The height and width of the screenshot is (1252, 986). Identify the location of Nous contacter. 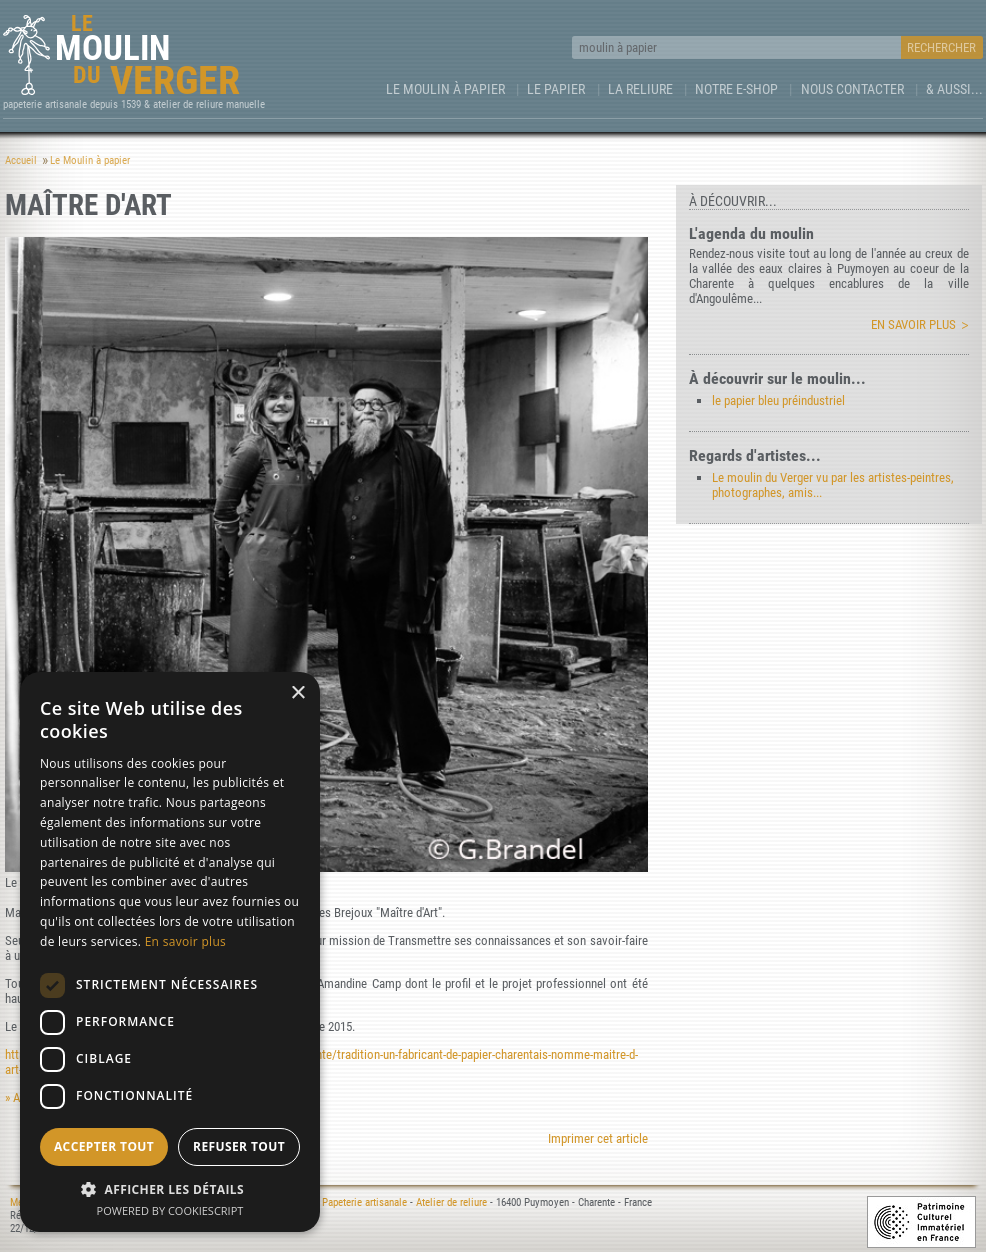
(852, 89).